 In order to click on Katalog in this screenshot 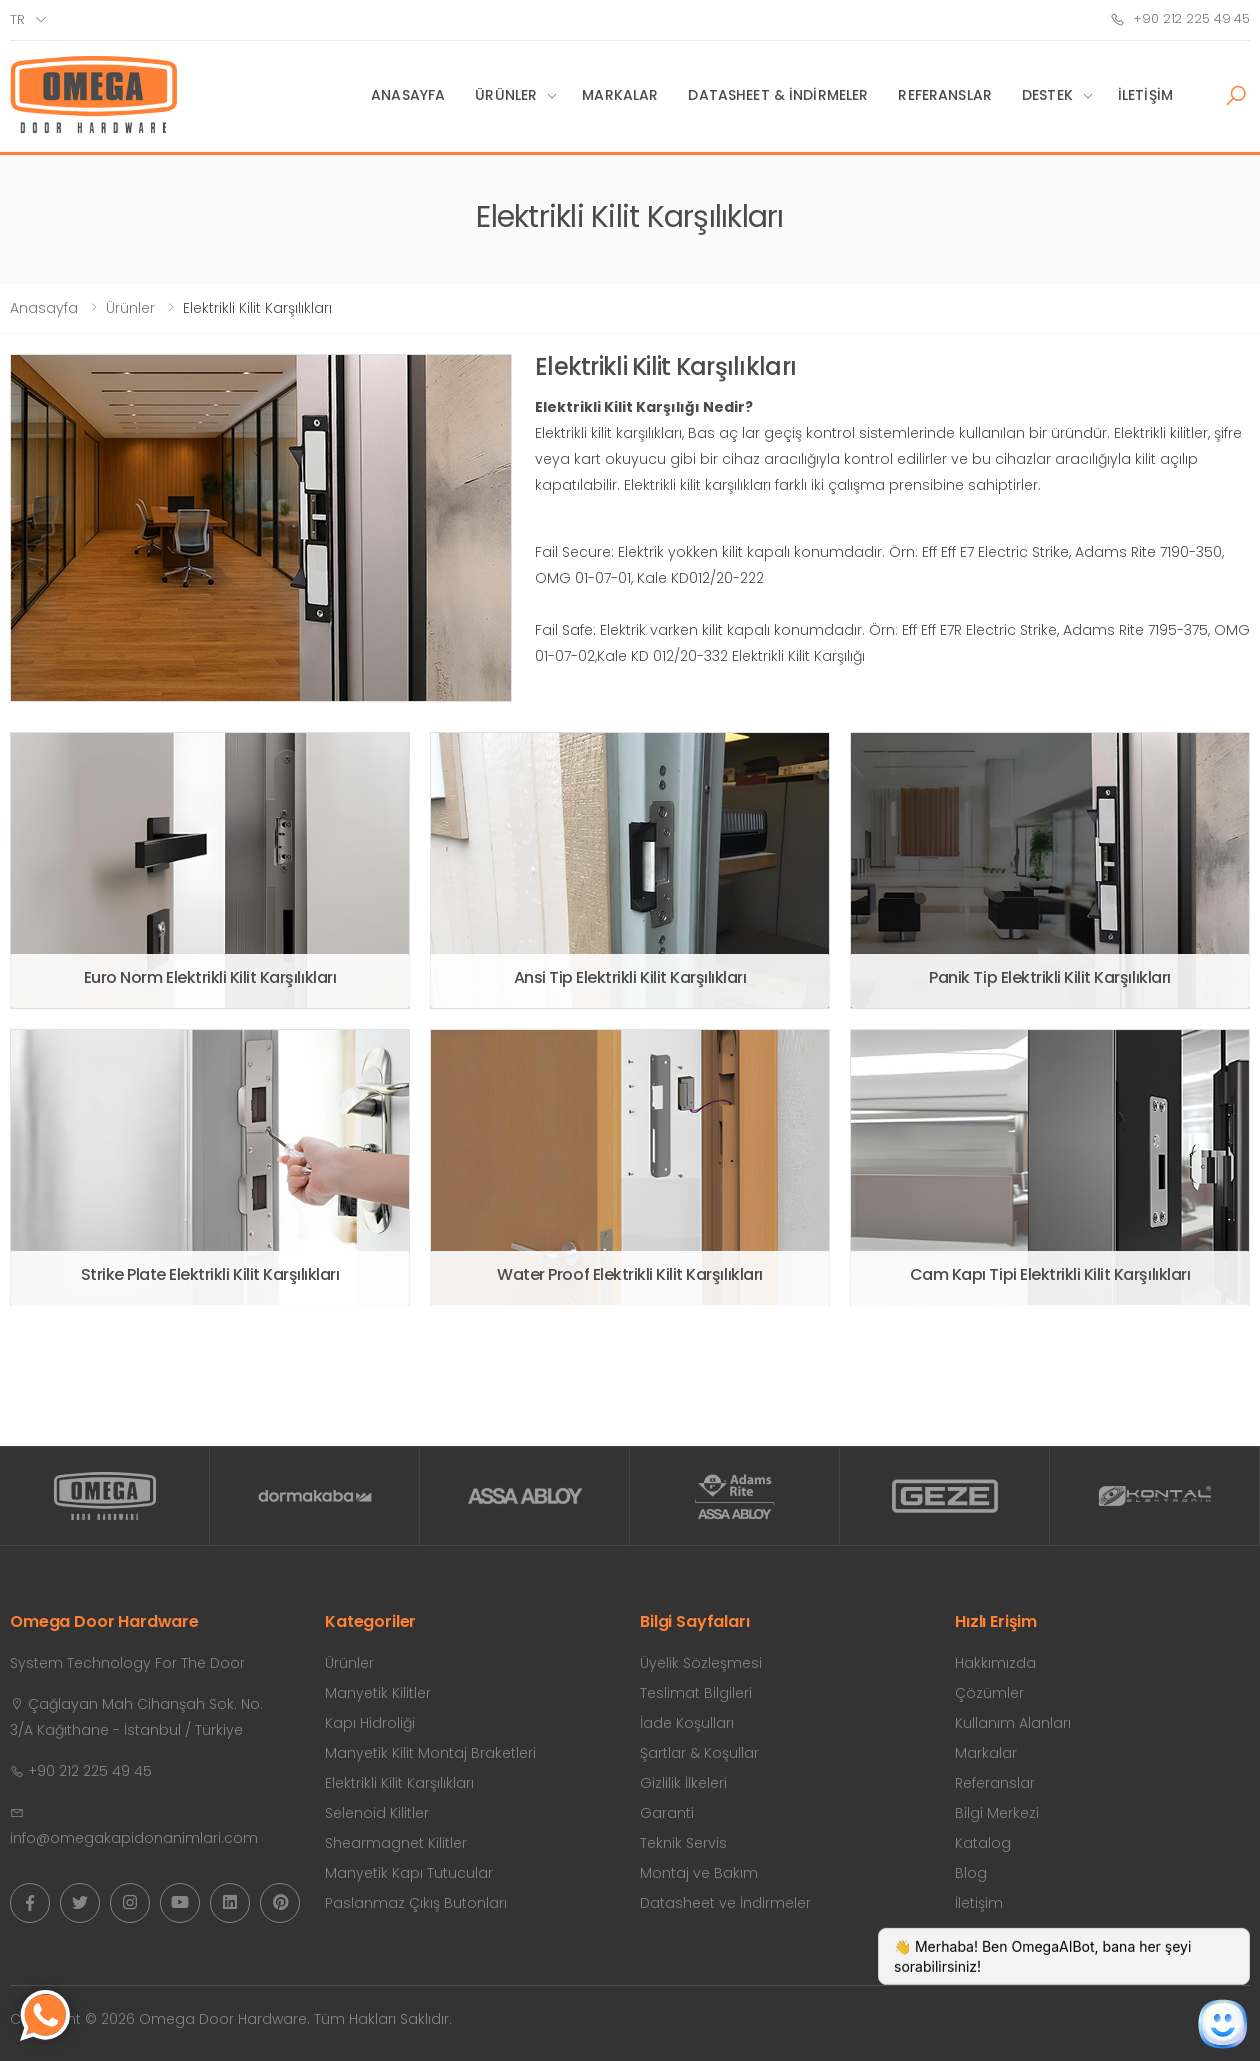, I will do `click(983, 1843)`.